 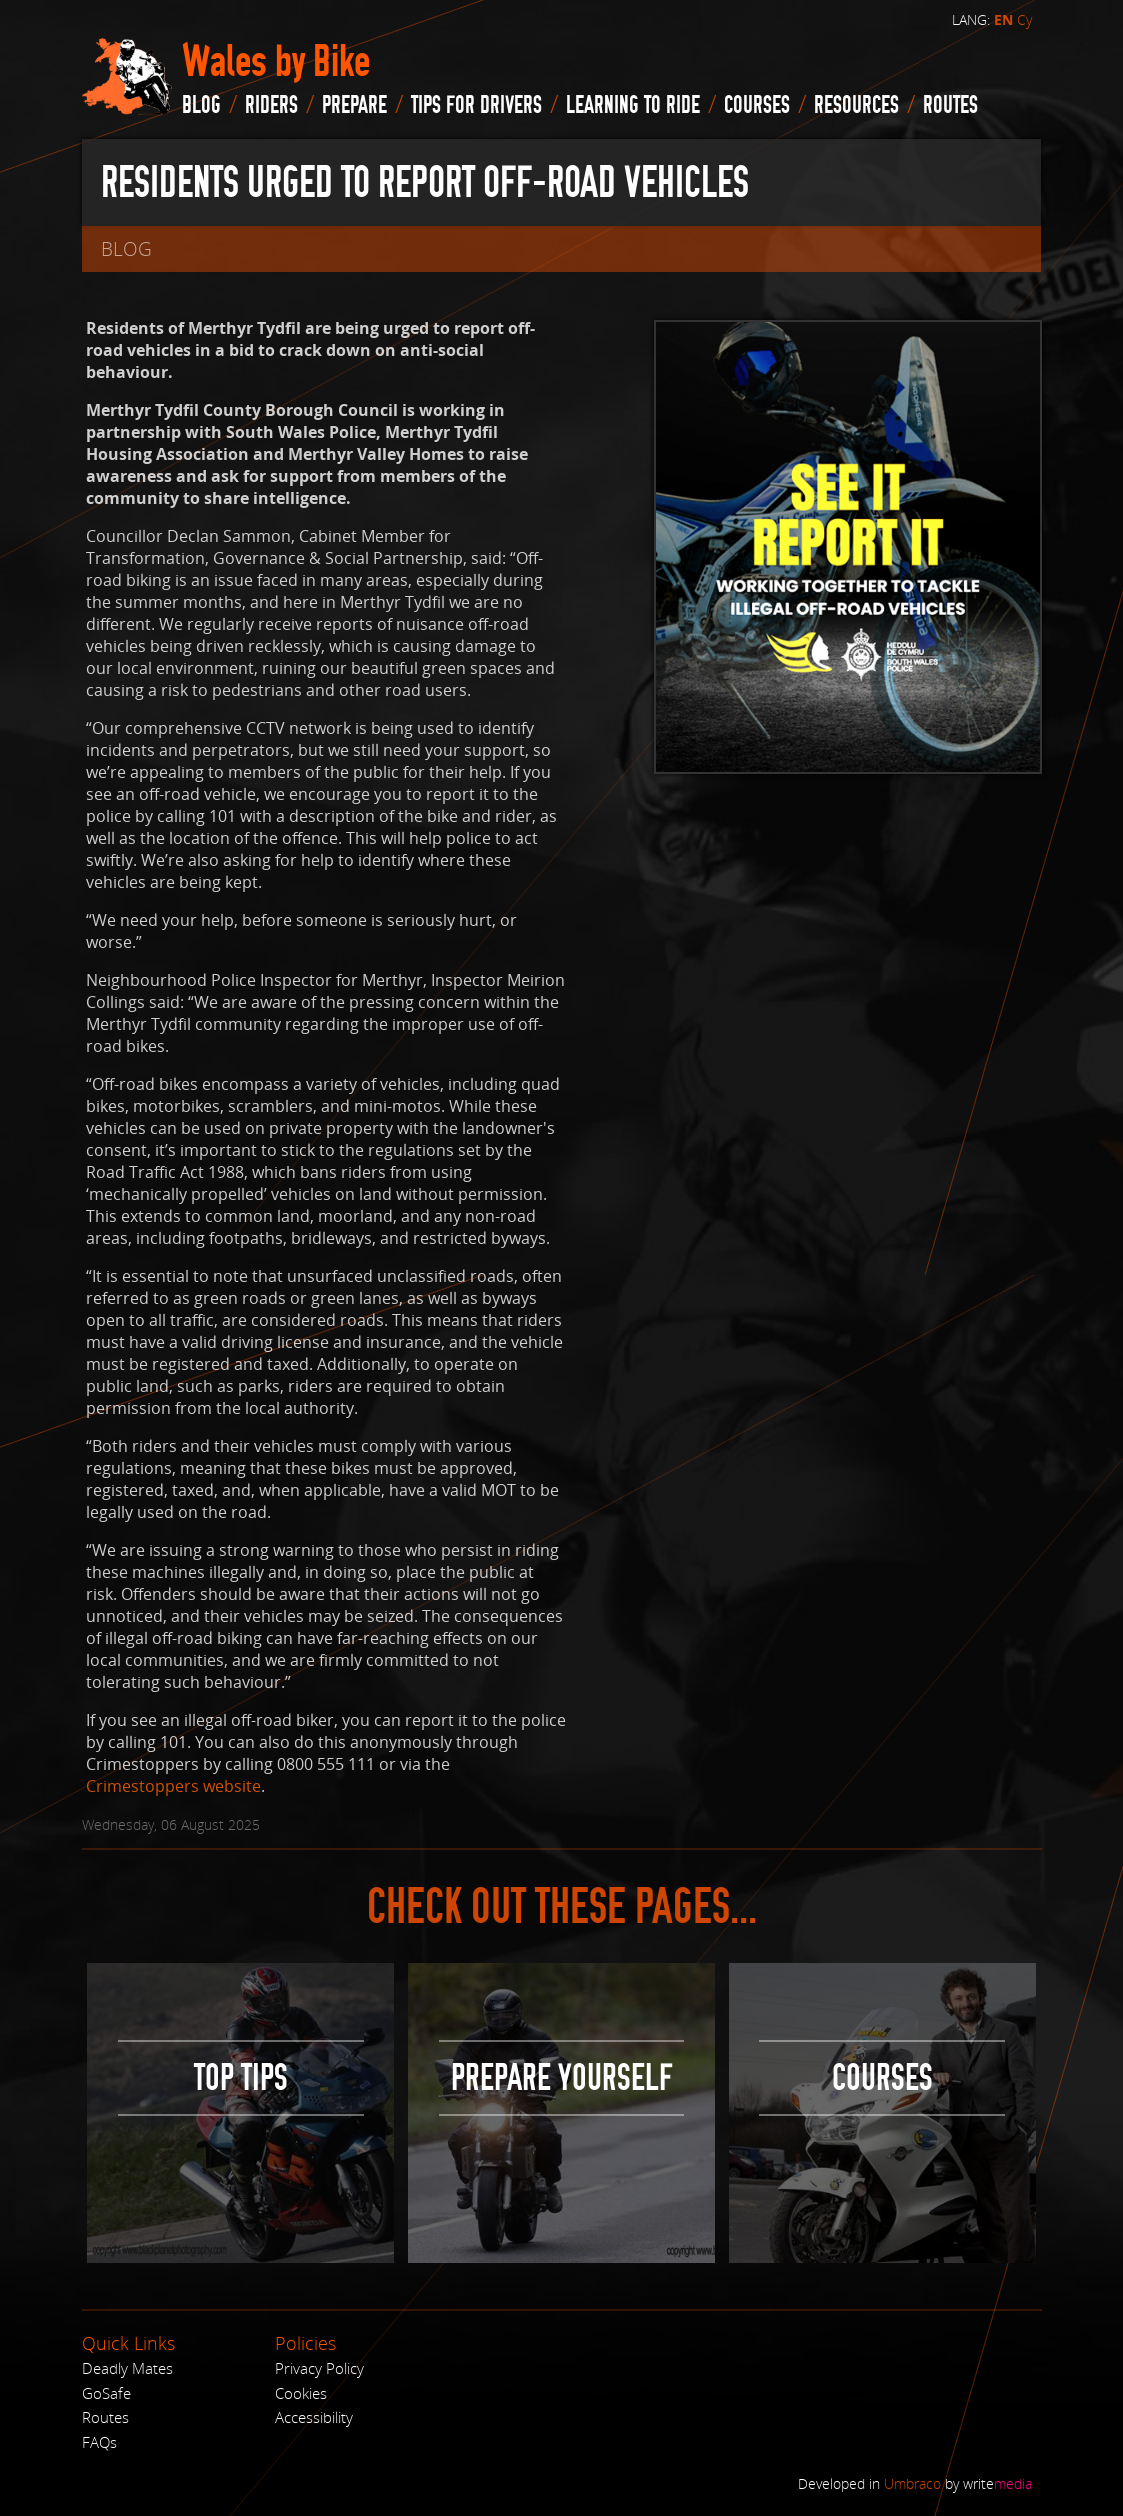 I want to click on Privacy Policy, so click(x=319, y=2368).